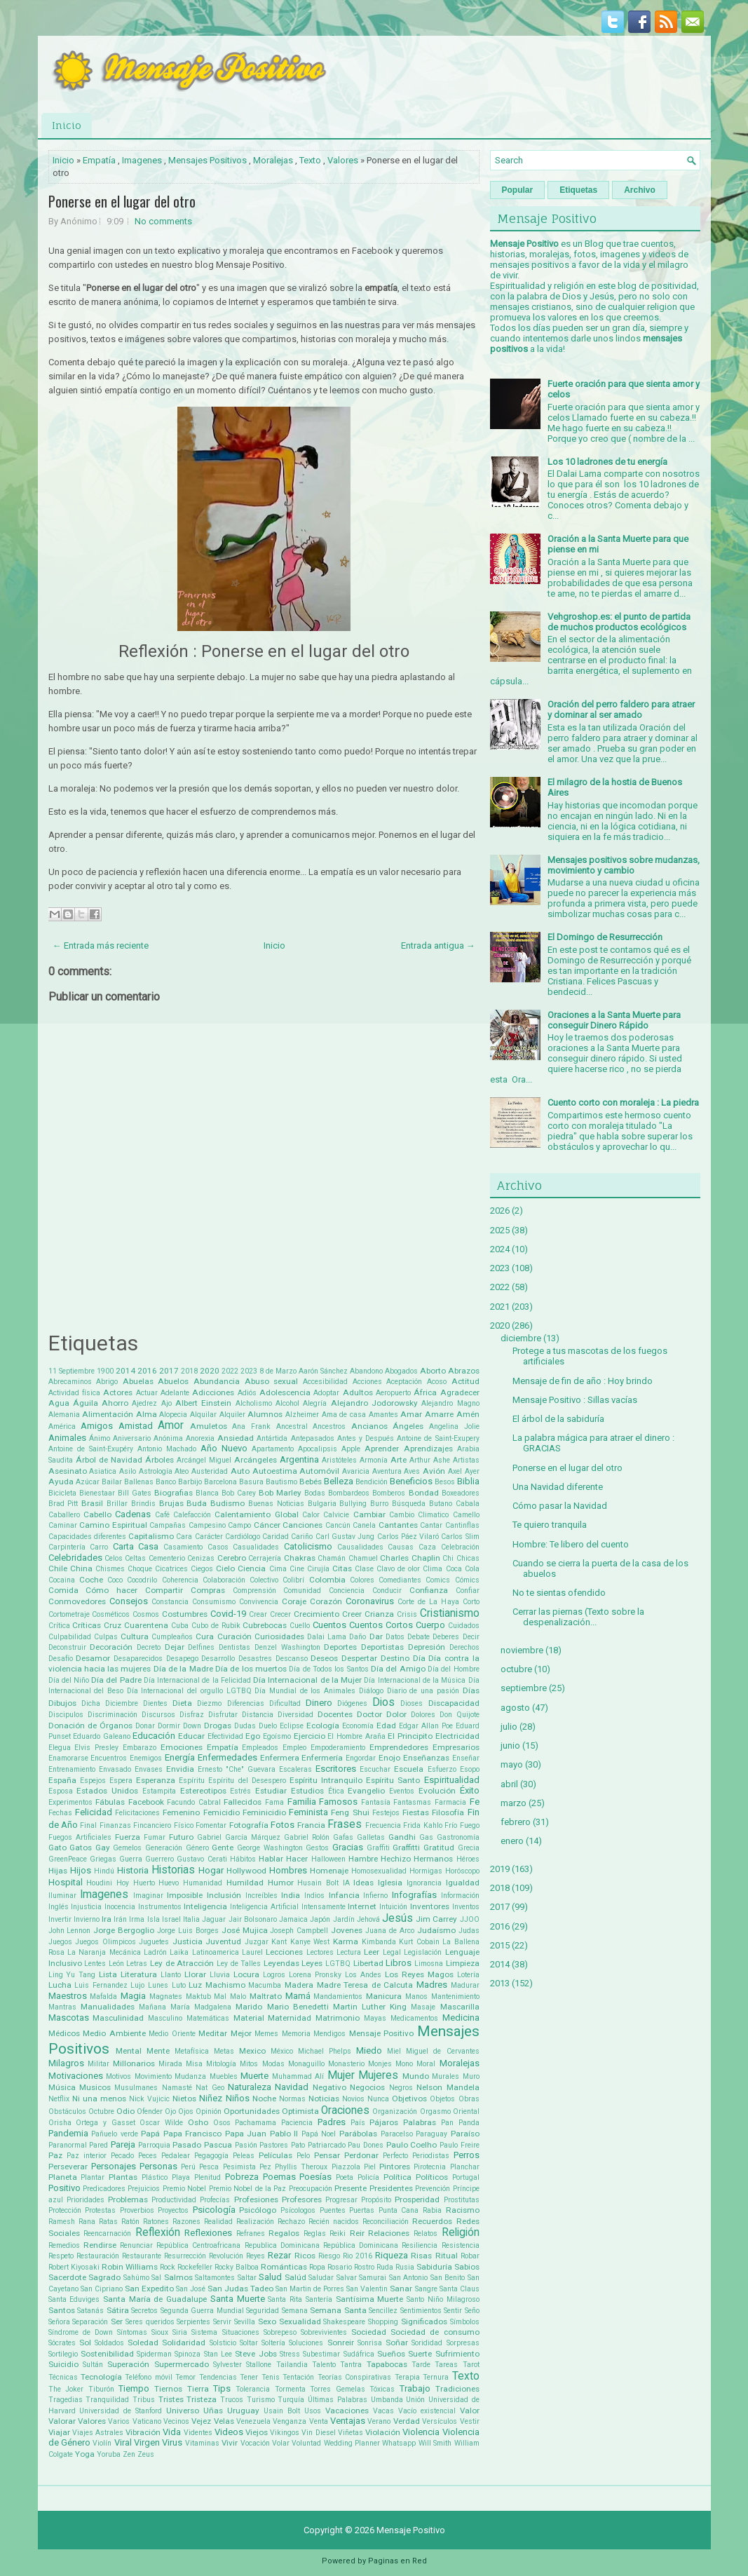 This screenshot has width=748, height=2576. Describe the element at coordinates (272, 1438) in the screenshot. I see `Antártida` at that location.